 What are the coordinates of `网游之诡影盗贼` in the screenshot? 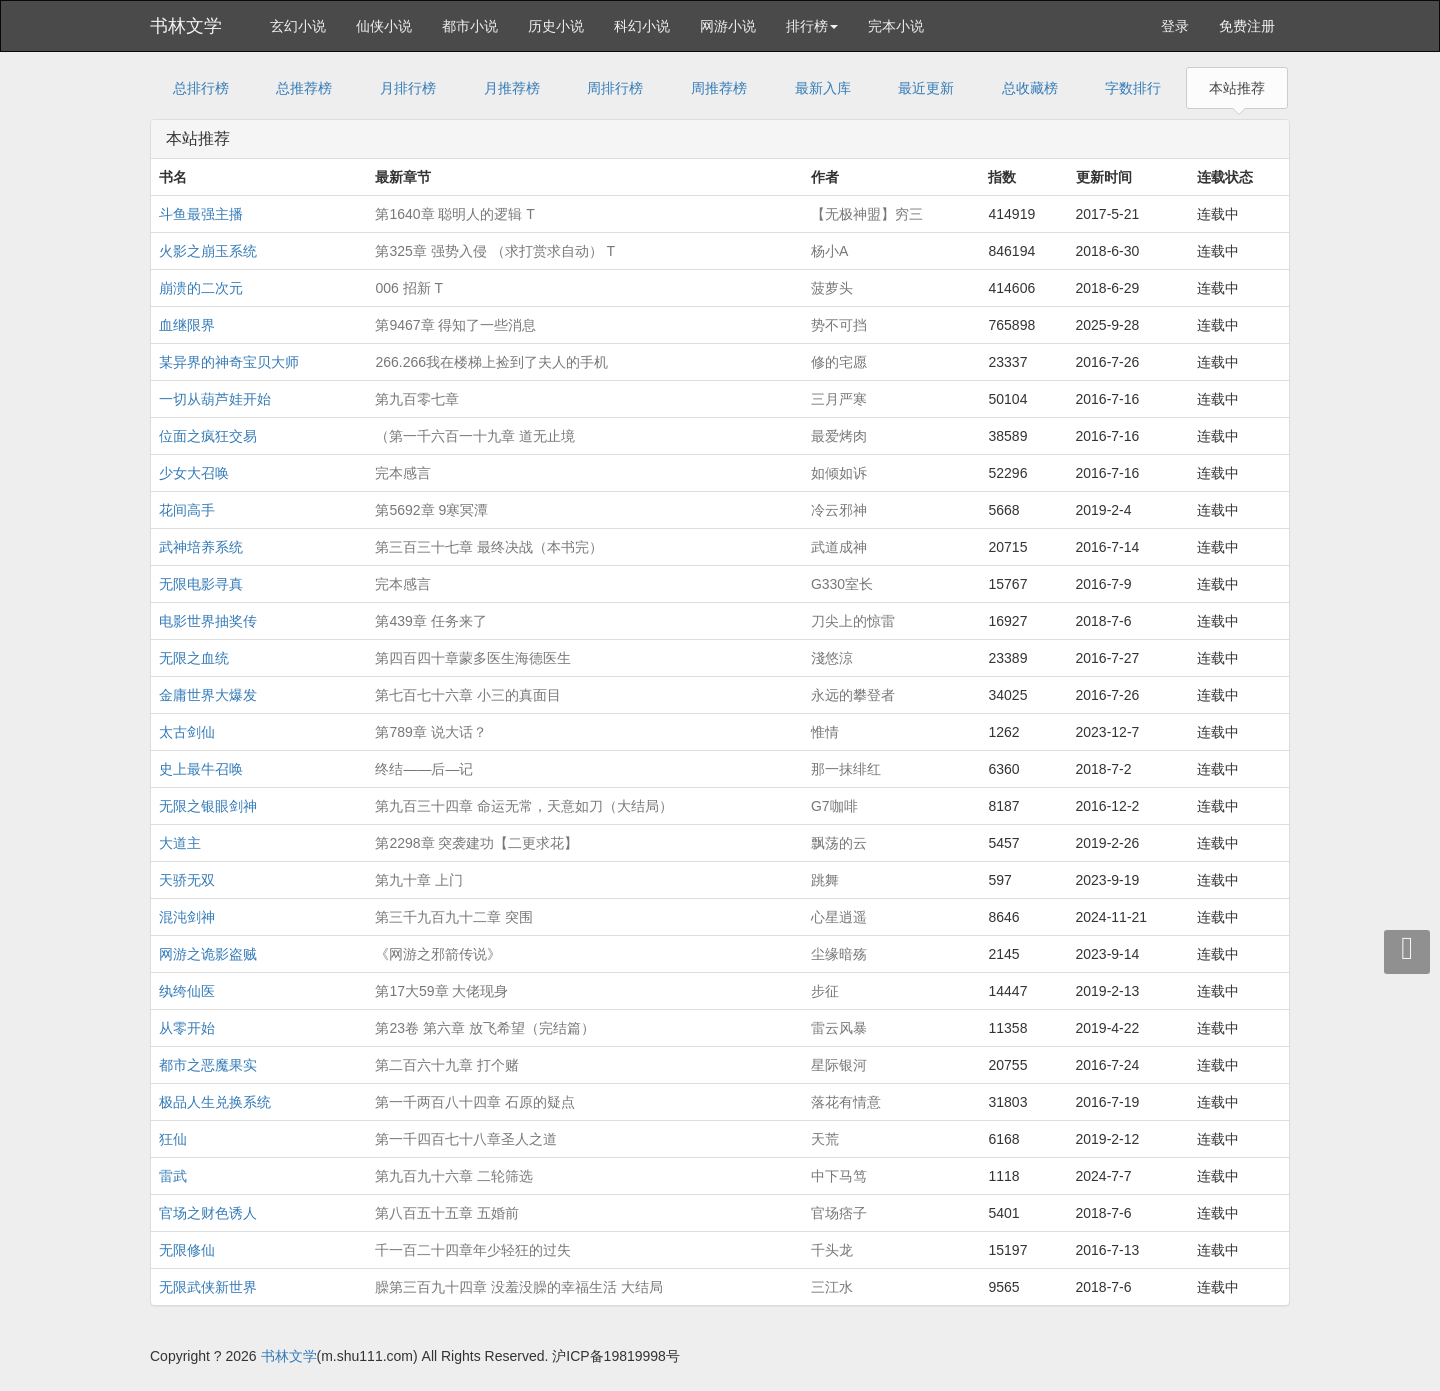 It's located at (208, 954).